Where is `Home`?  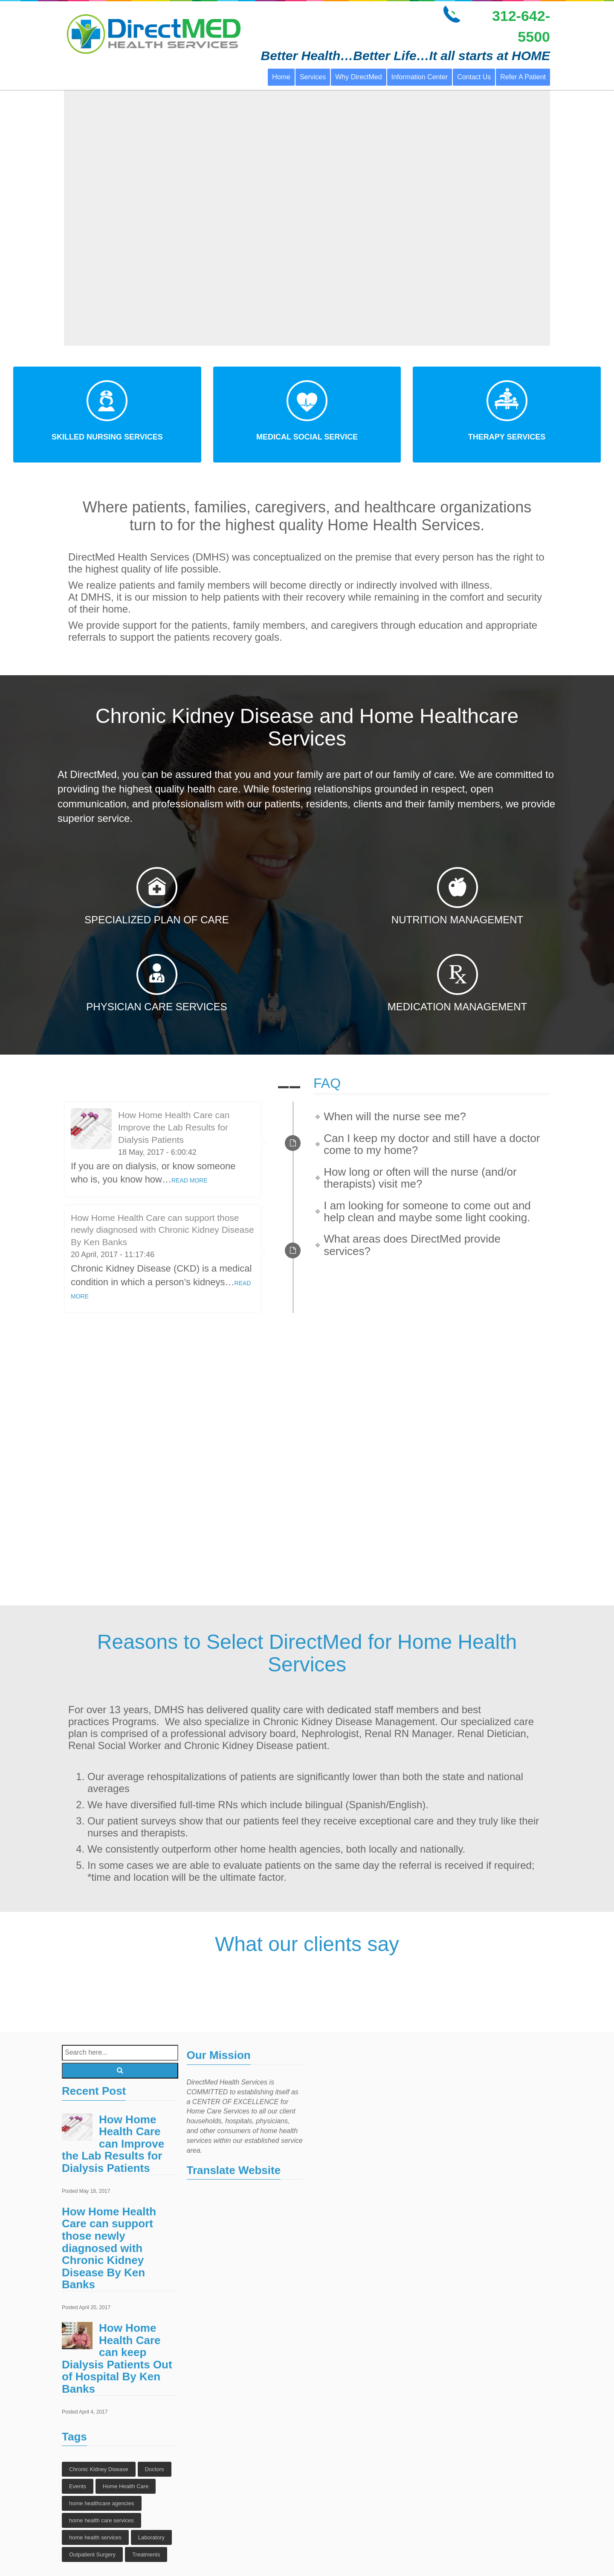
Home is located at coordinates (281, 77).